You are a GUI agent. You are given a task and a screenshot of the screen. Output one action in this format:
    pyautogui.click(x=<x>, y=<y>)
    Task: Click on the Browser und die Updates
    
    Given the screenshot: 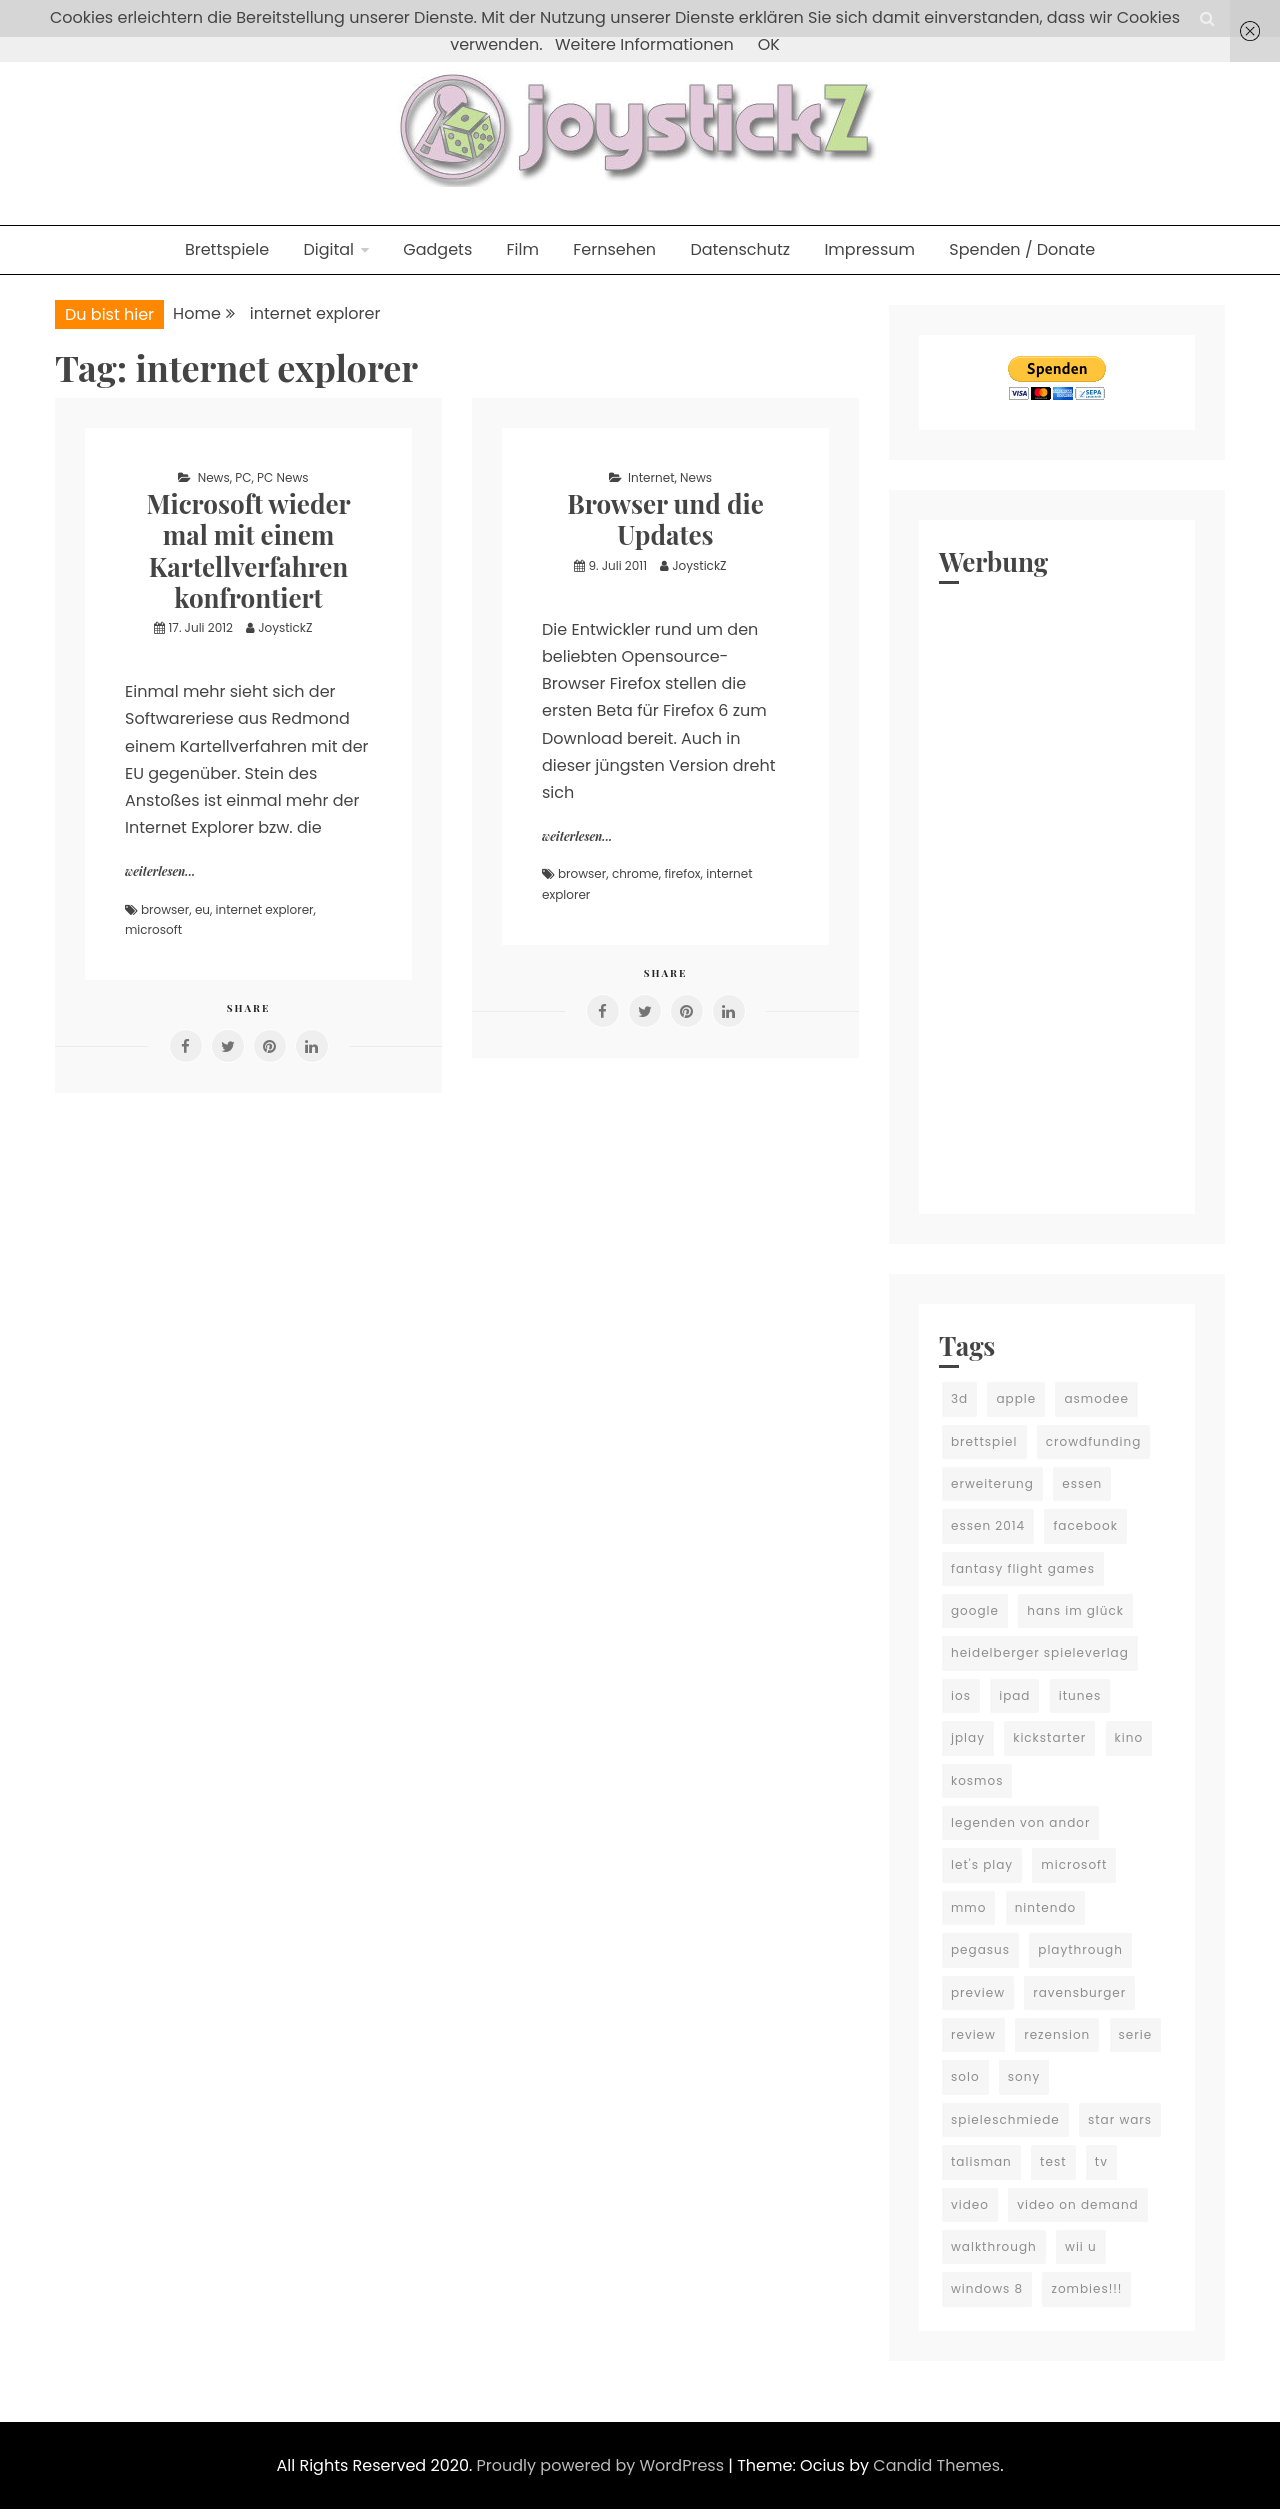 What is the action you would take?
    pyautogui.click(x=665, y=519)
    